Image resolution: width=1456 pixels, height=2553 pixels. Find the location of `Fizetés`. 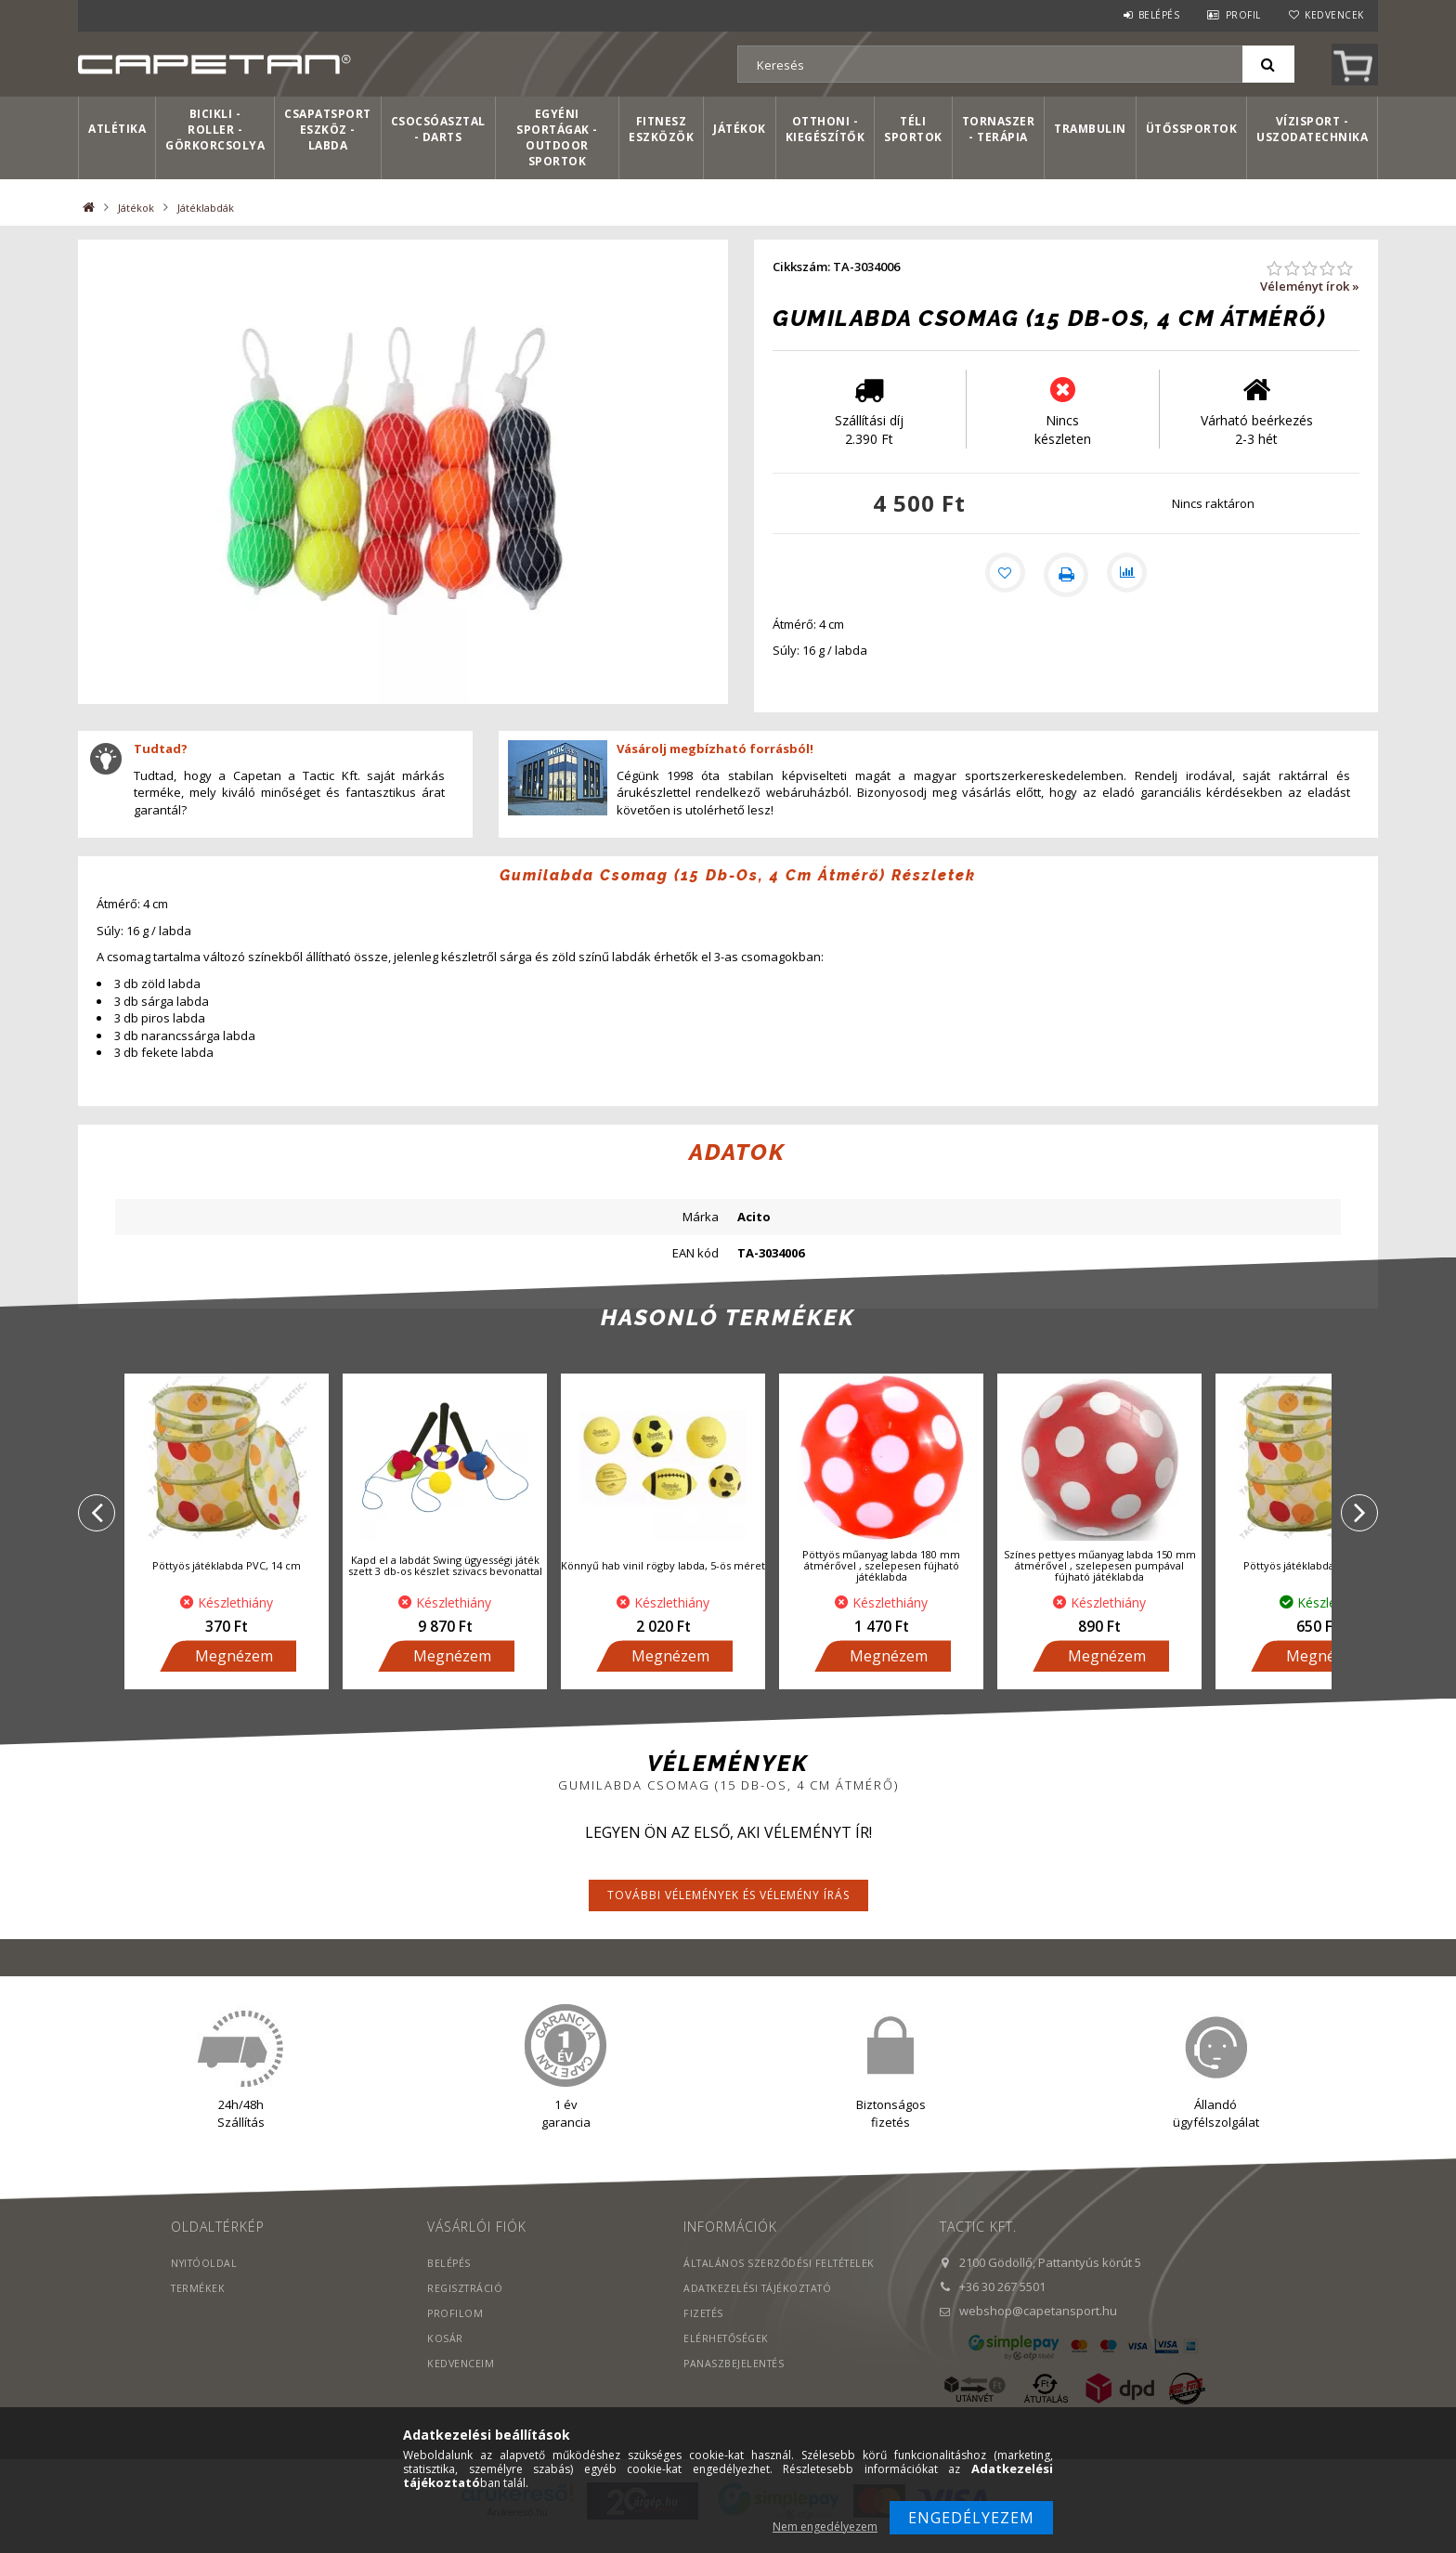

Fizetés is located at coordinates (704, 2332).